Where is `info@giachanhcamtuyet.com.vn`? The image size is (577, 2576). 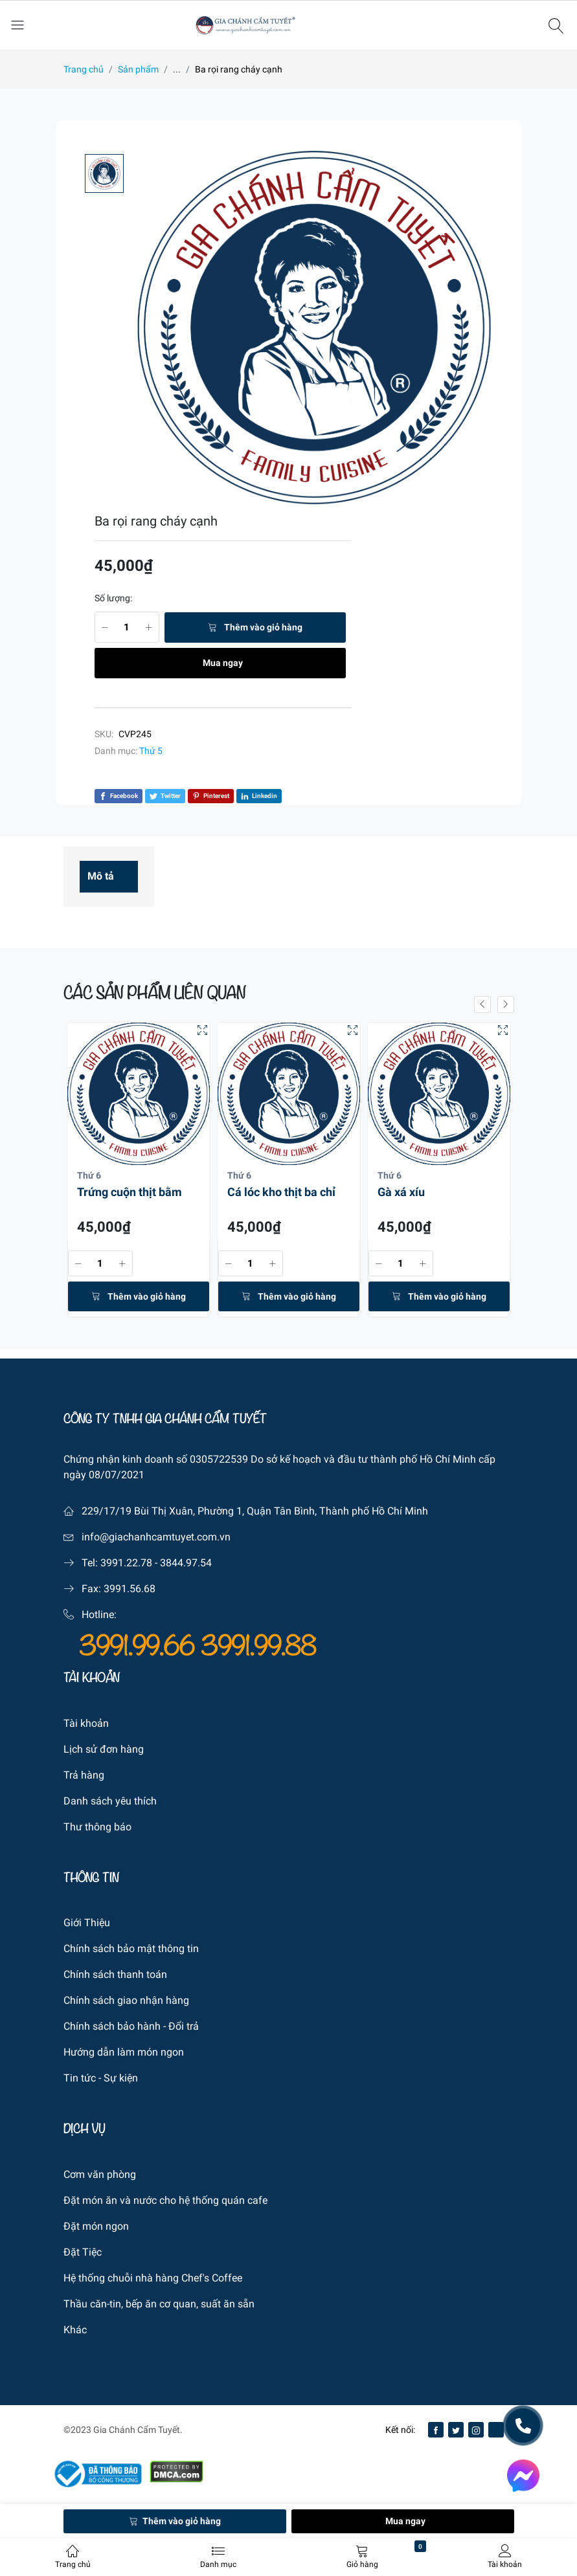
info@giachanhcamtuyet.com.vn is located at coordinates (156, 1537).